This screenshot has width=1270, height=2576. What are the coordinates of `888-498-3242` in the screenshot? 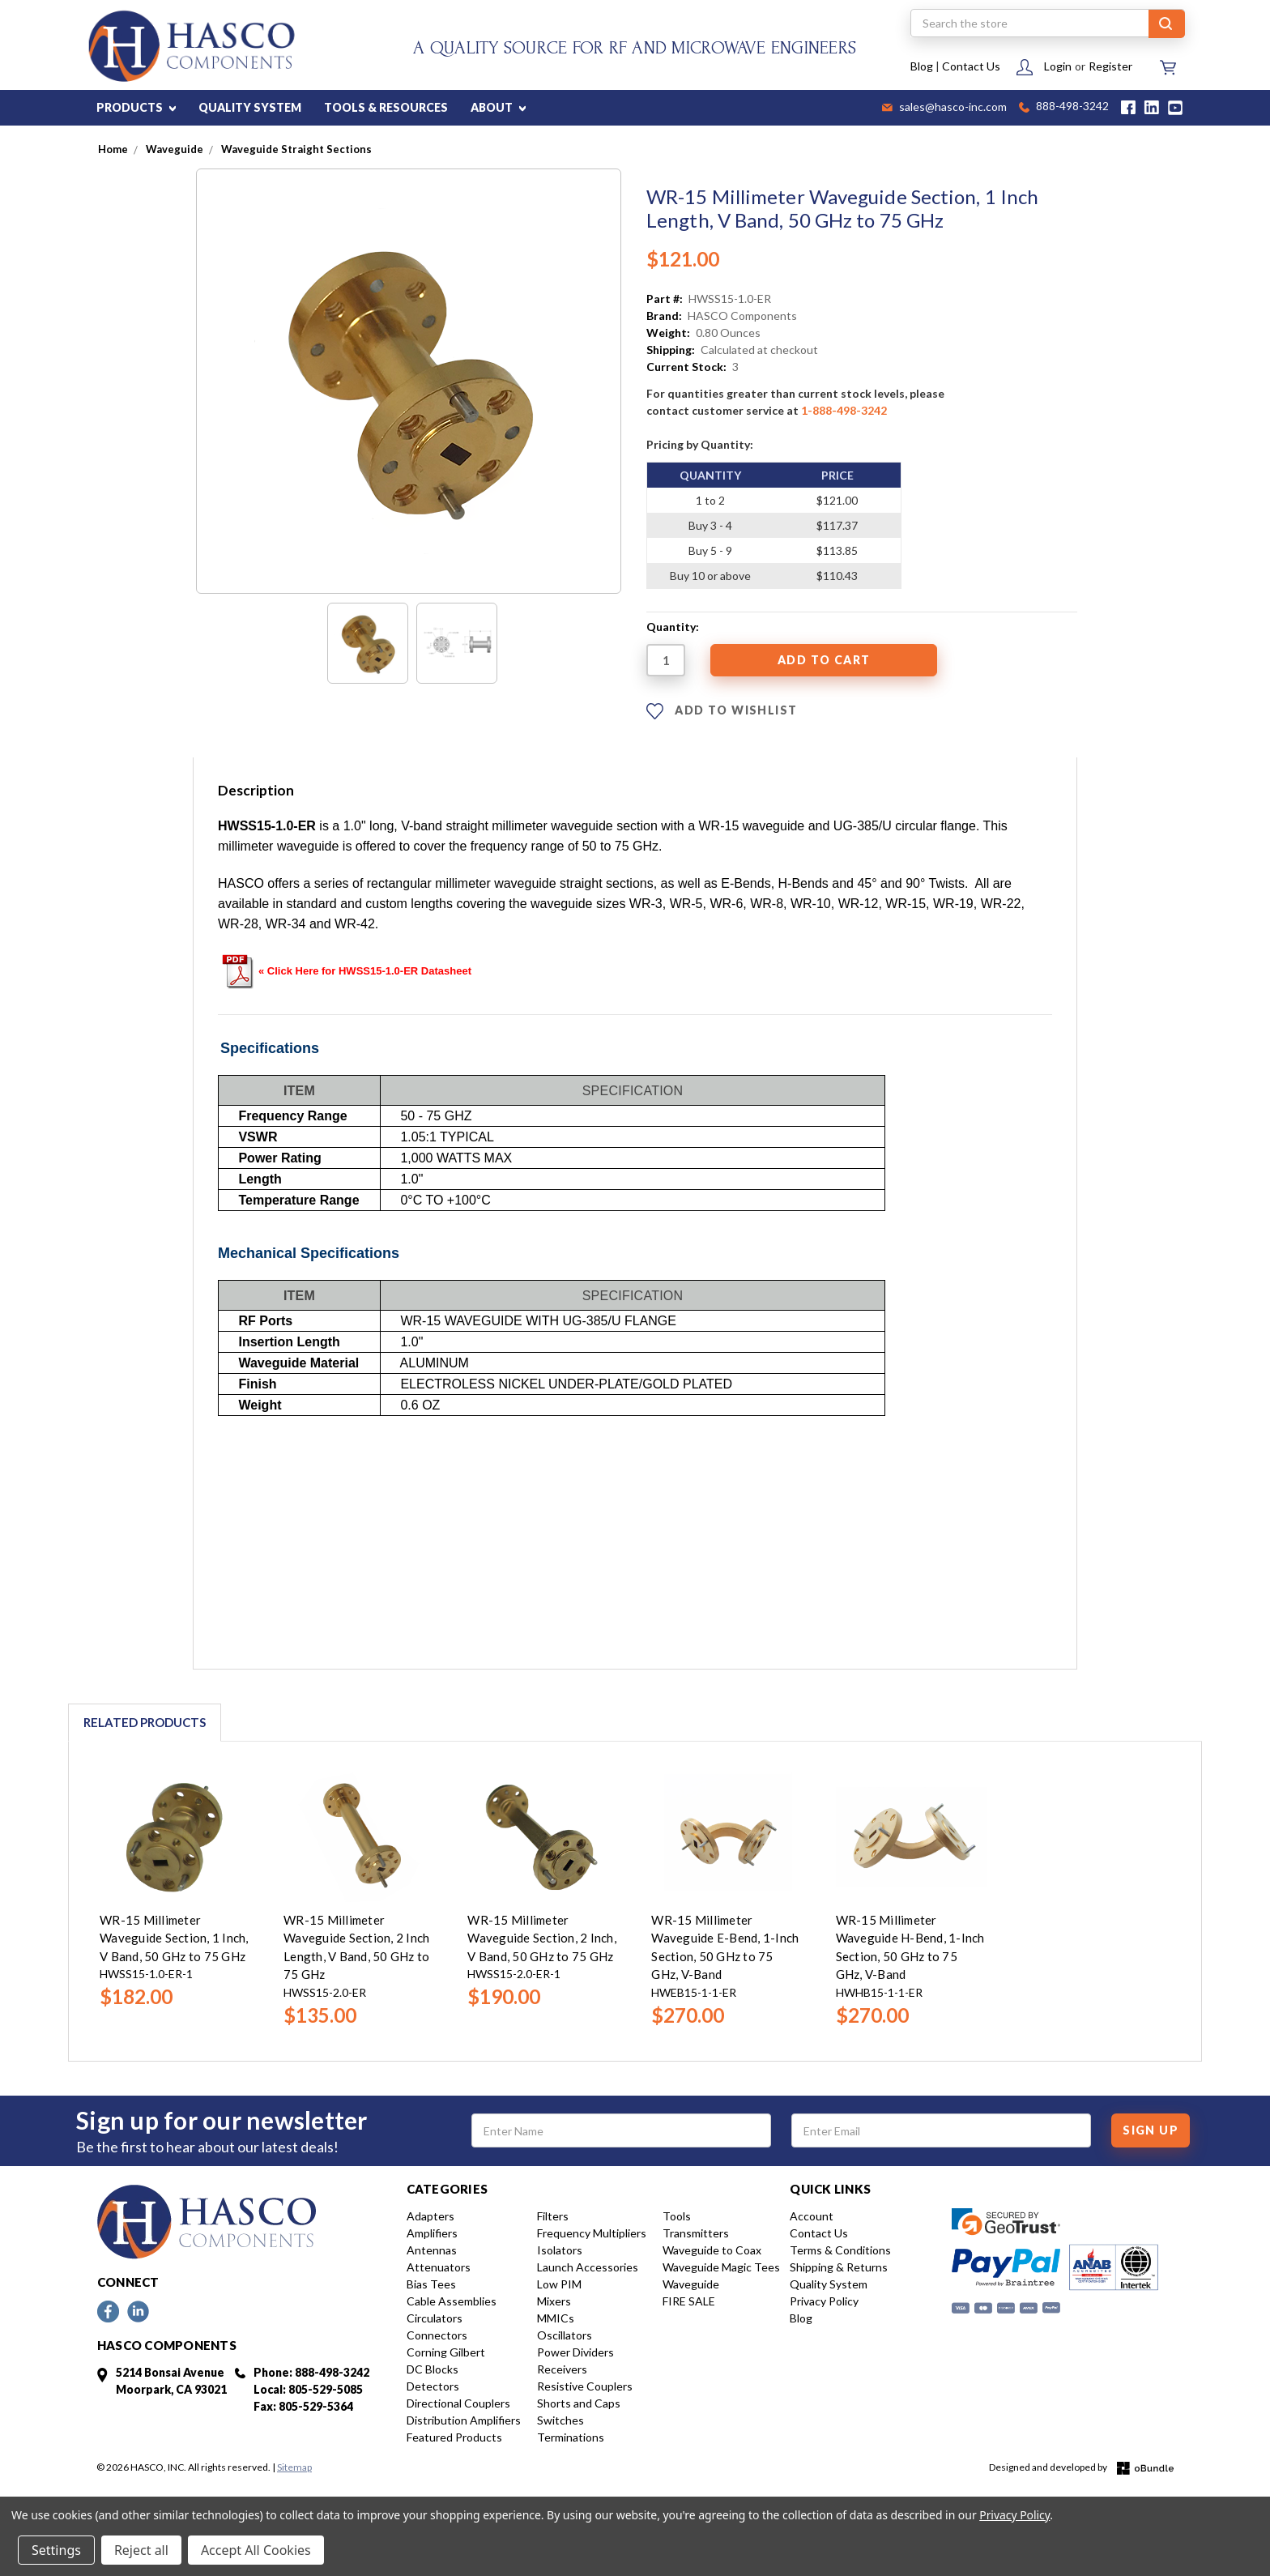 It's located at (1064, 107).